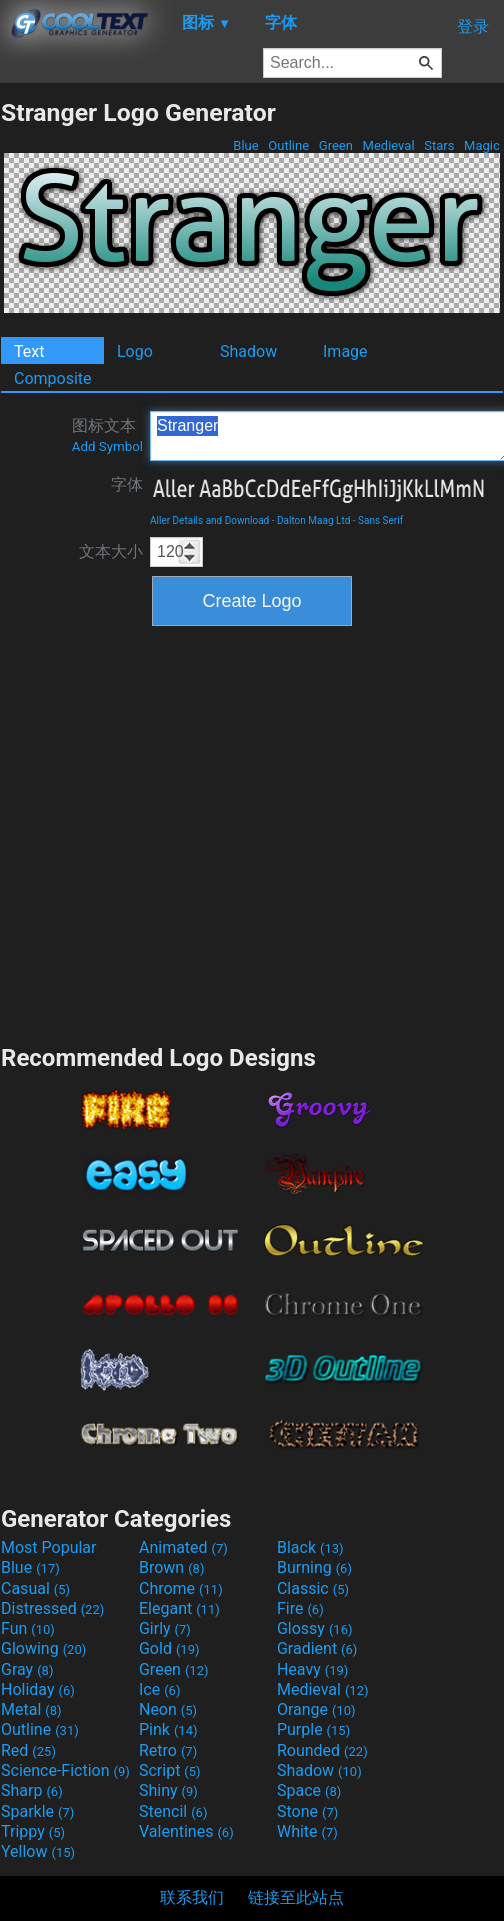 This screenshot has height=1921, width=504. What do you see at coordinates (165, 1628) in the screenshot?
I see `Girly` at bounding box center [165, 1628].